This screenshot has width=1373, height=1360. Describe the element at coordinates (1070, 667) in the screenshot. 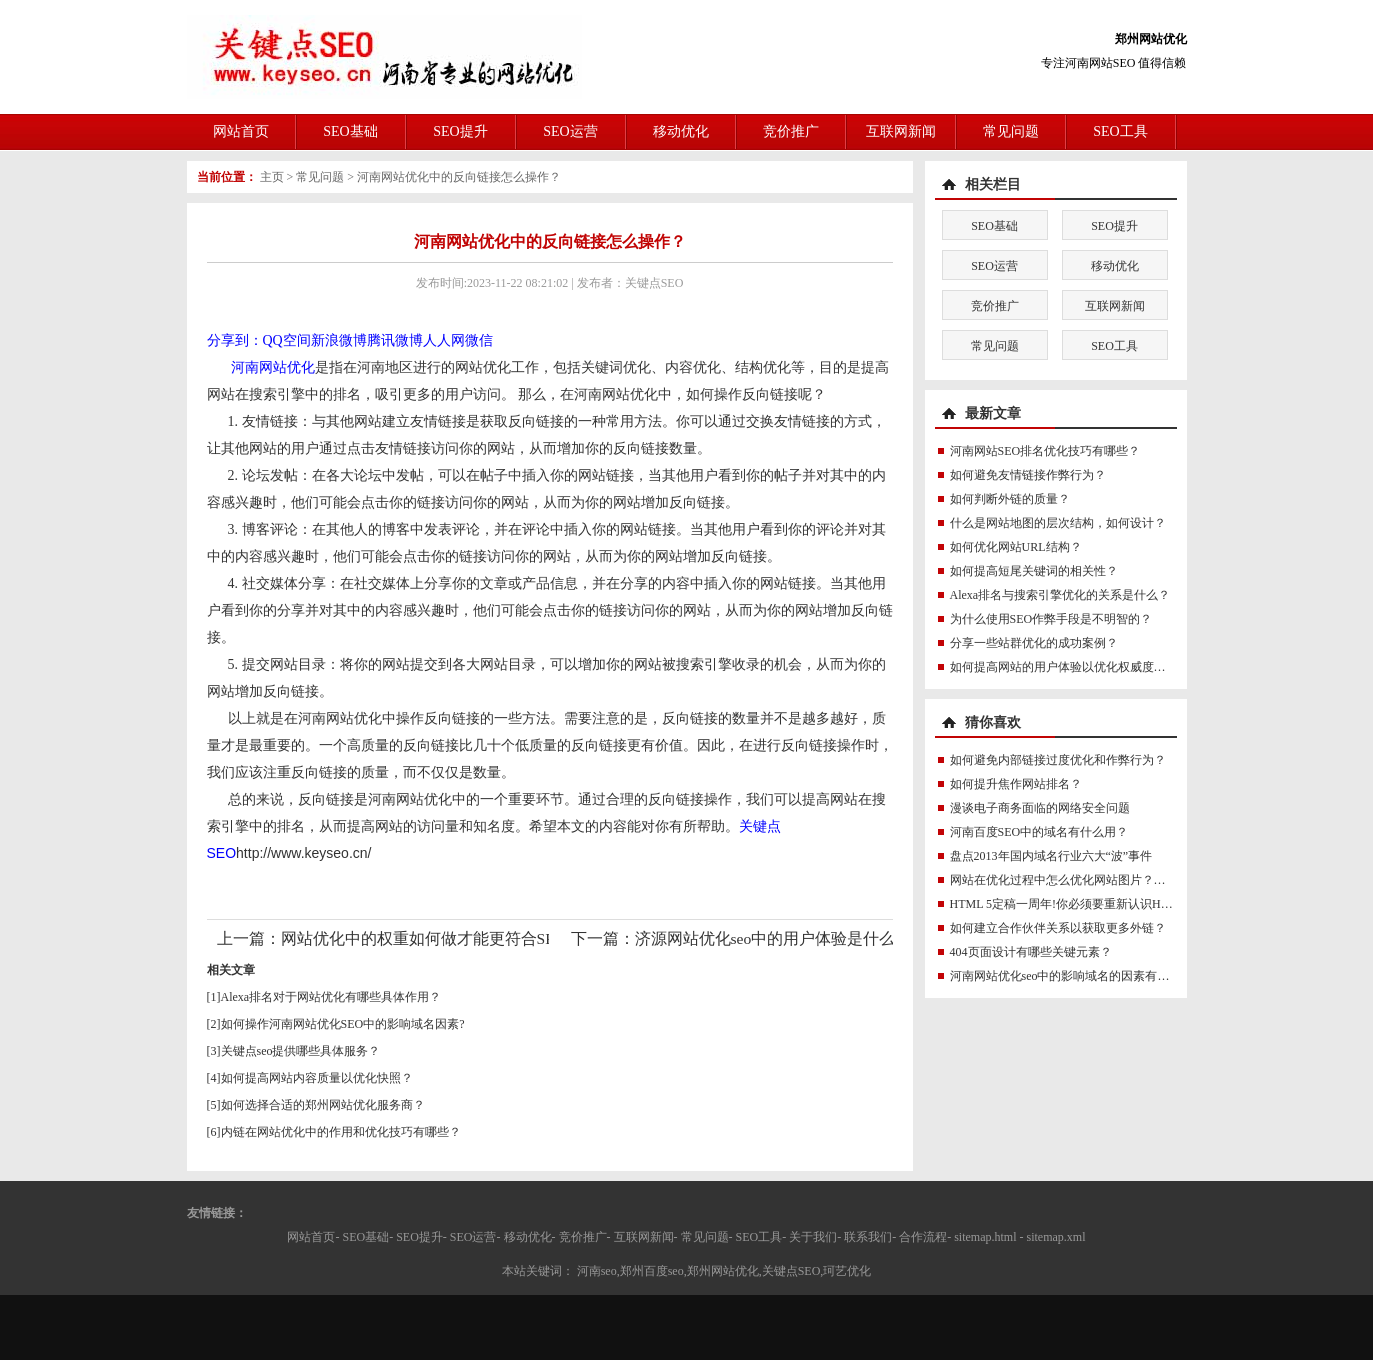

I see `如何提高网站的用户体验以优化权威度讯号？` at that location.